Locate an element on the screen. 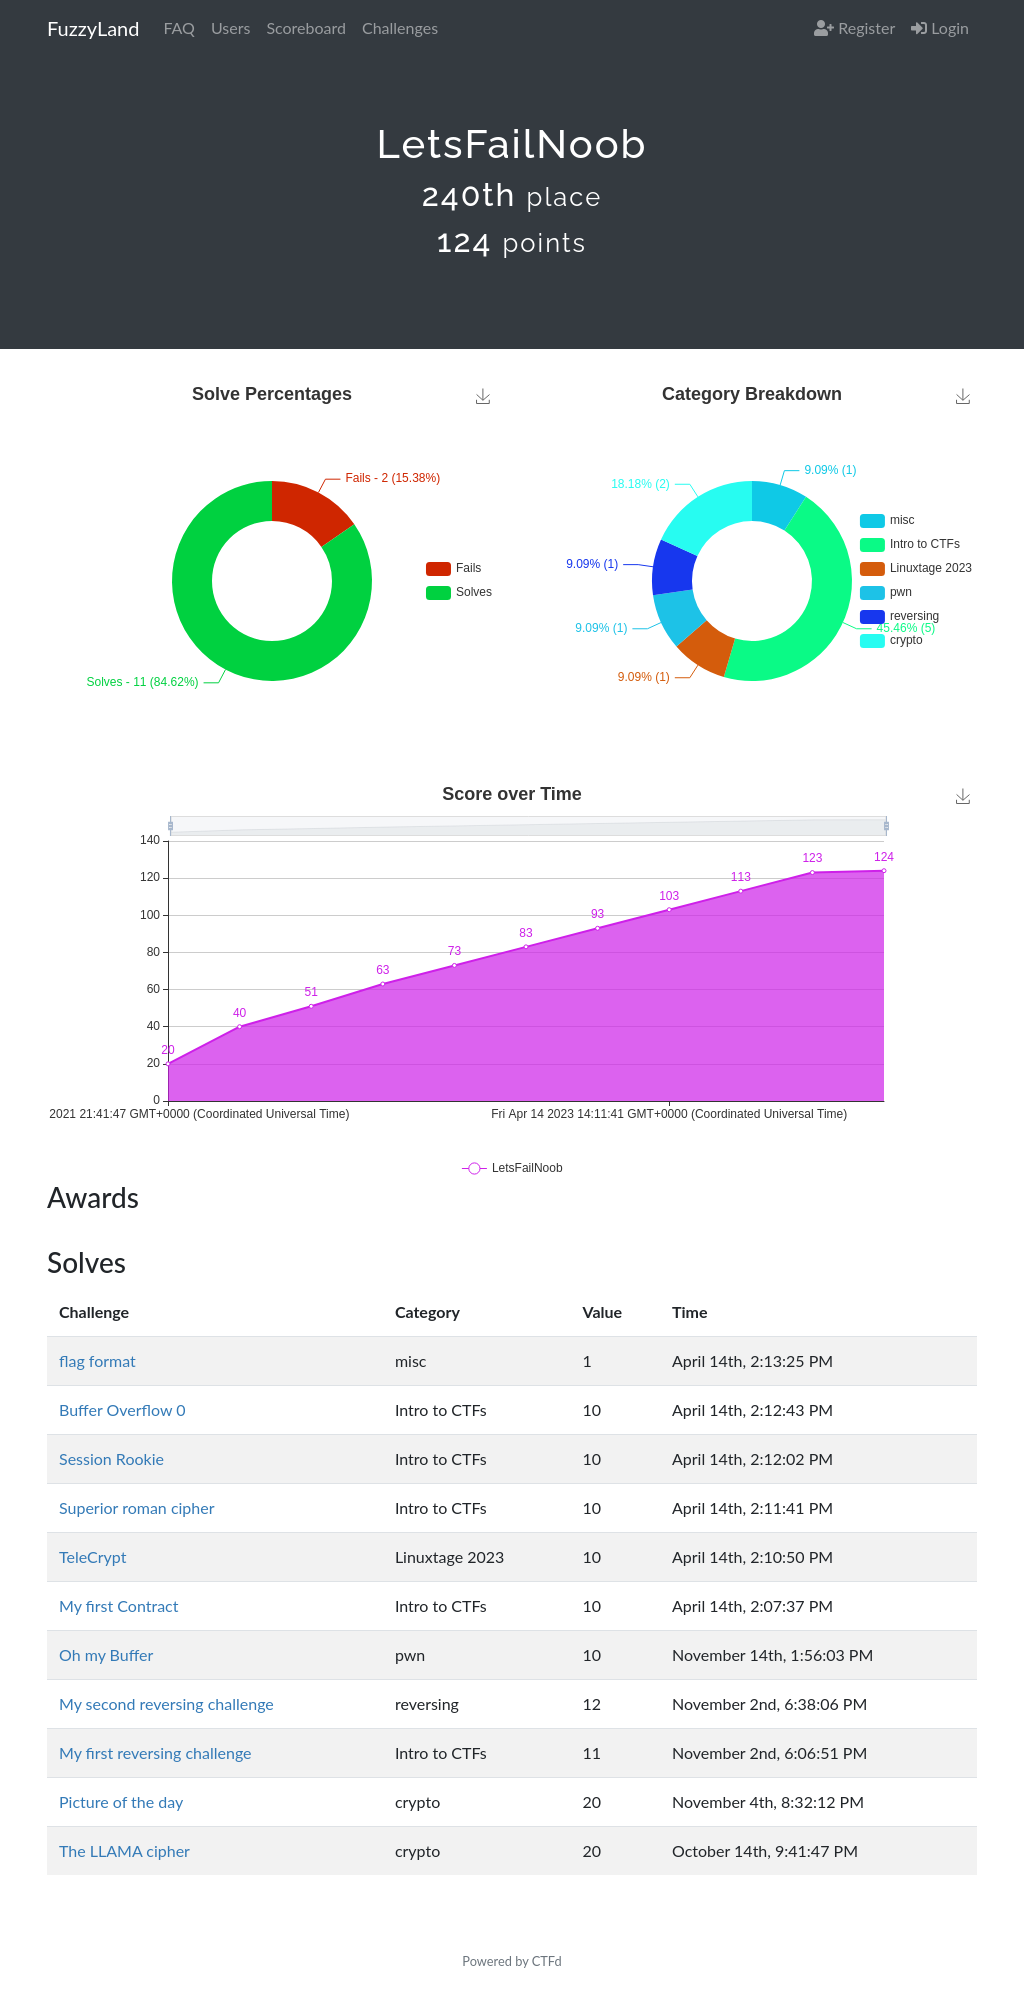 The width and height of the screenshot is (1024, 1991). Users is located at coordinates (230, 27).